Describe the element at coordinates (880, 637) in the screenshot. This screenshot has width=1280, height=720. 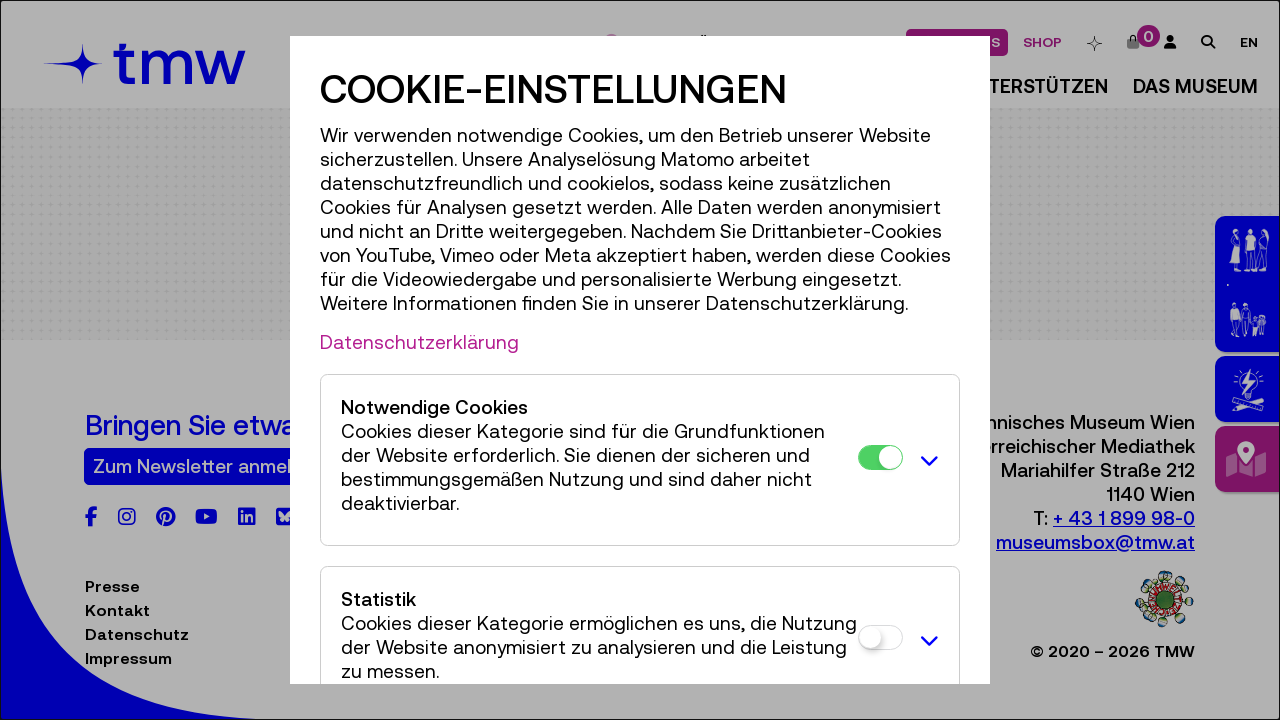
I see `[Statistik]` at that location.